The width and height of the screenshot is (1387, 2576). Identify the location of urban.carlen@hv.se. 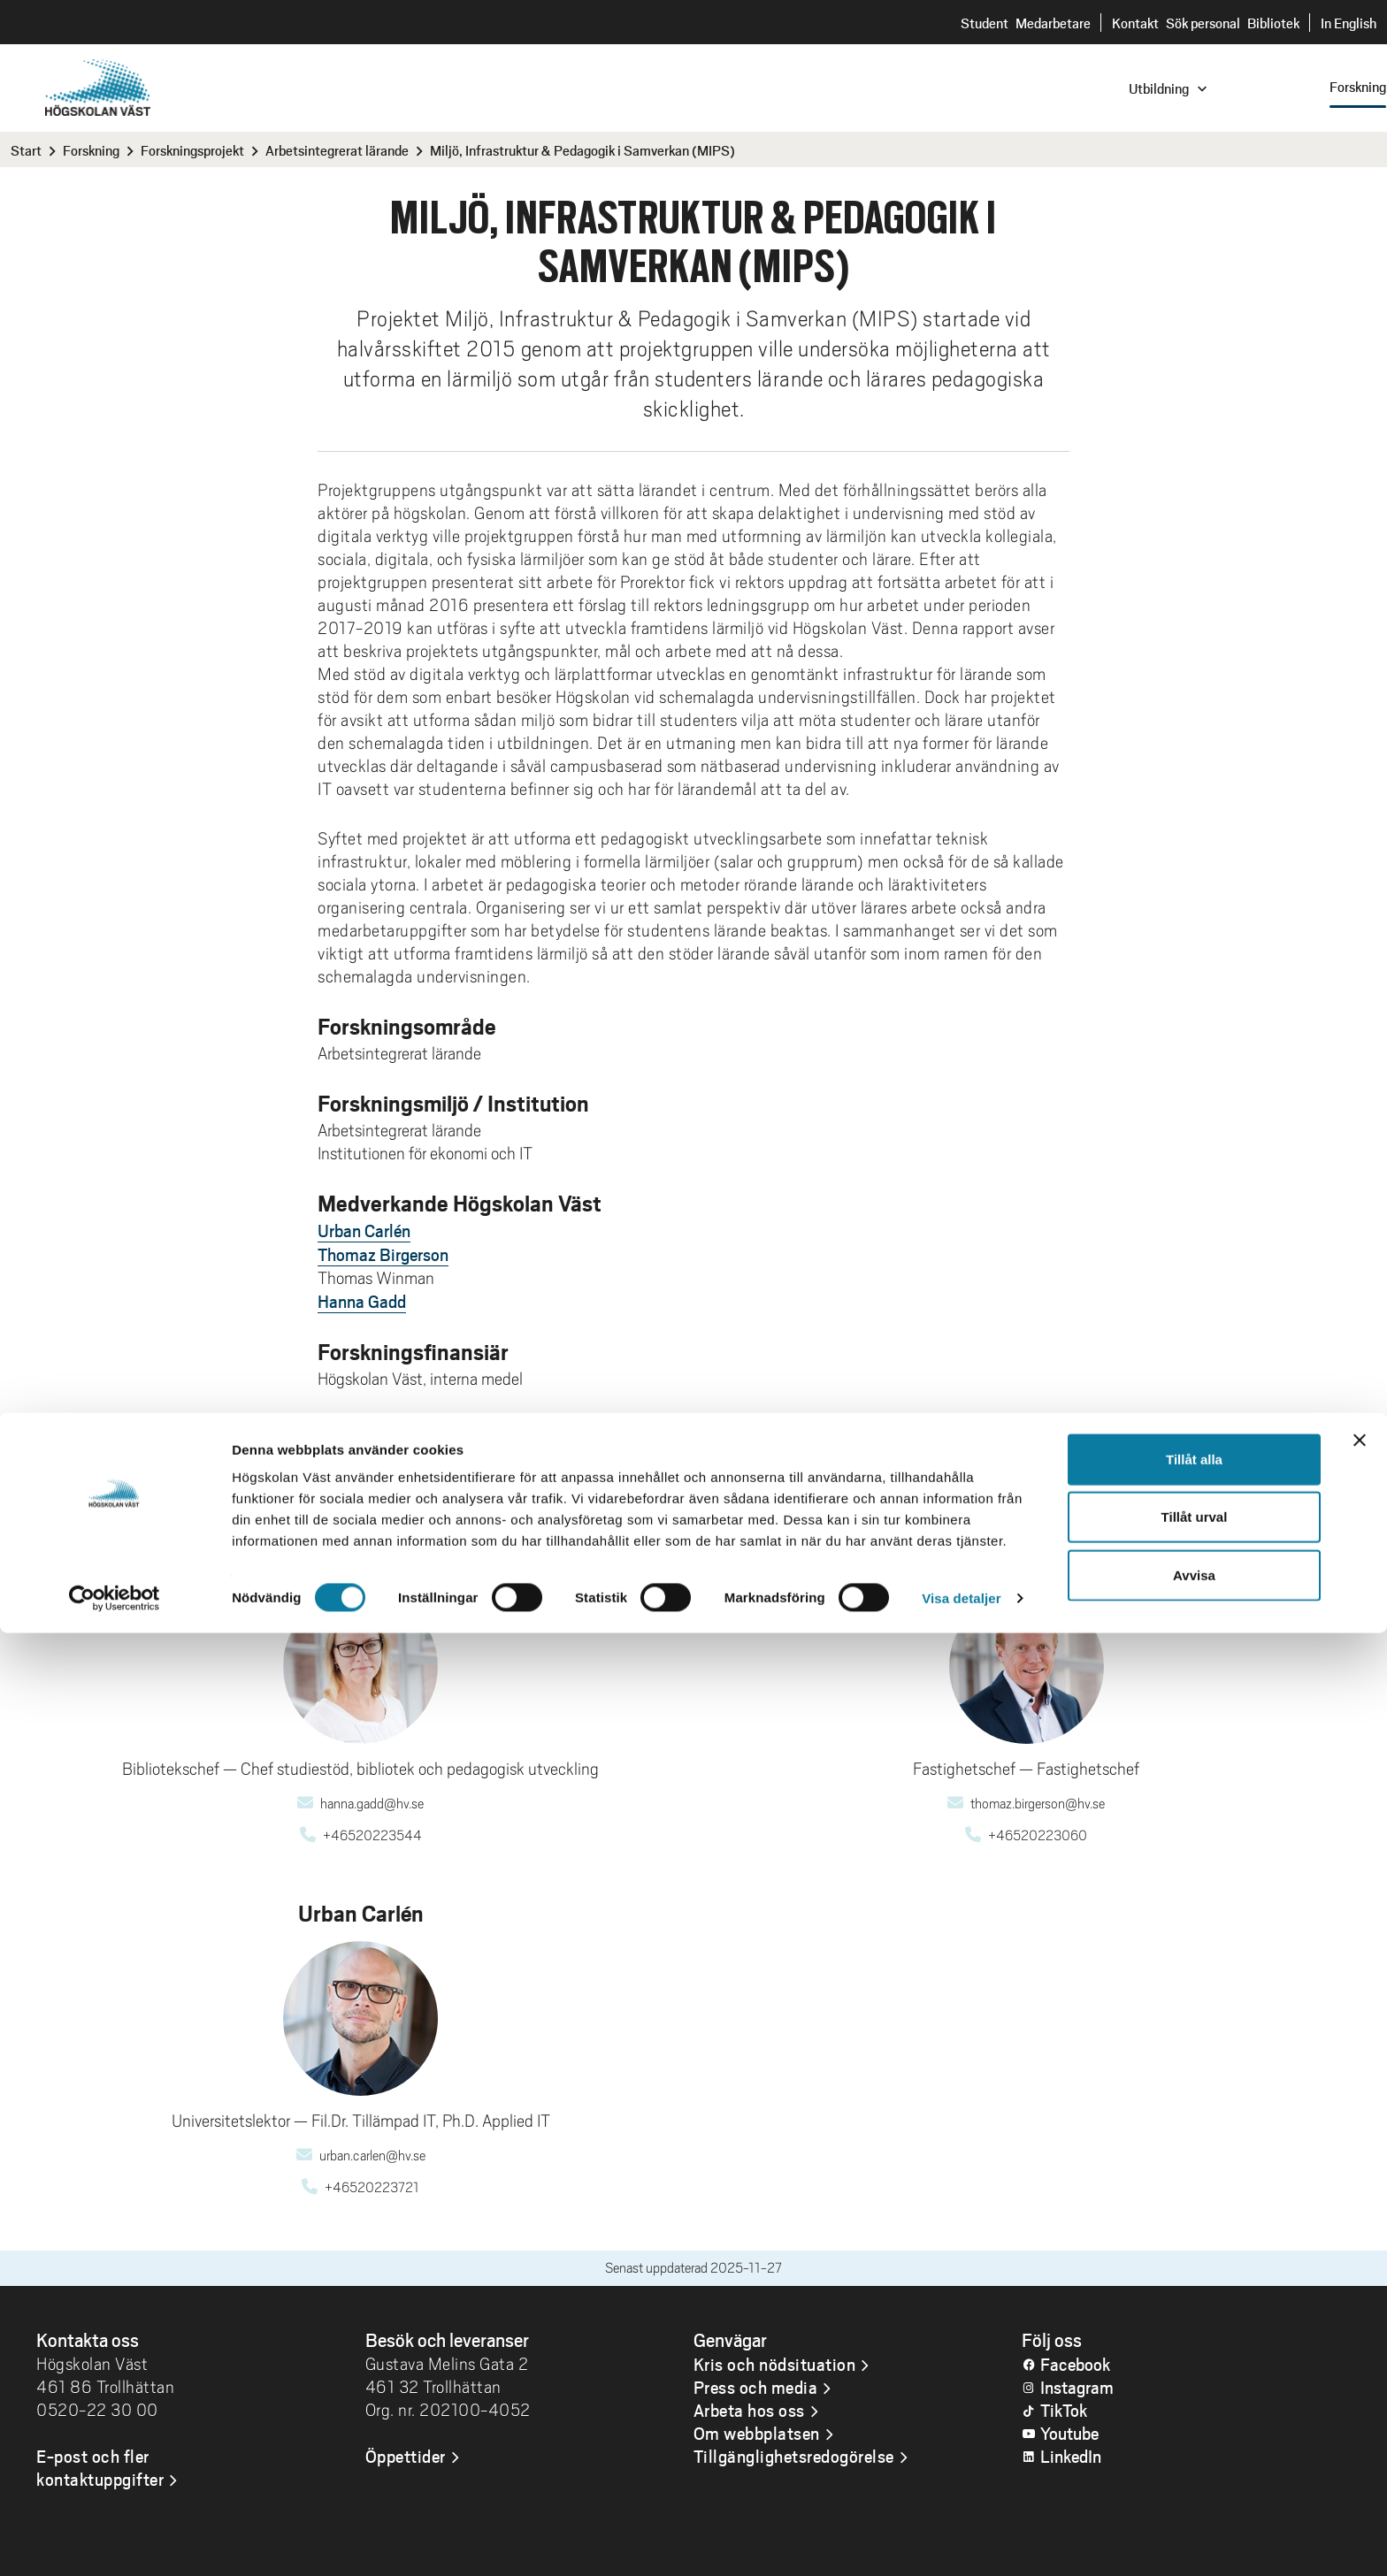
(372, 2156).